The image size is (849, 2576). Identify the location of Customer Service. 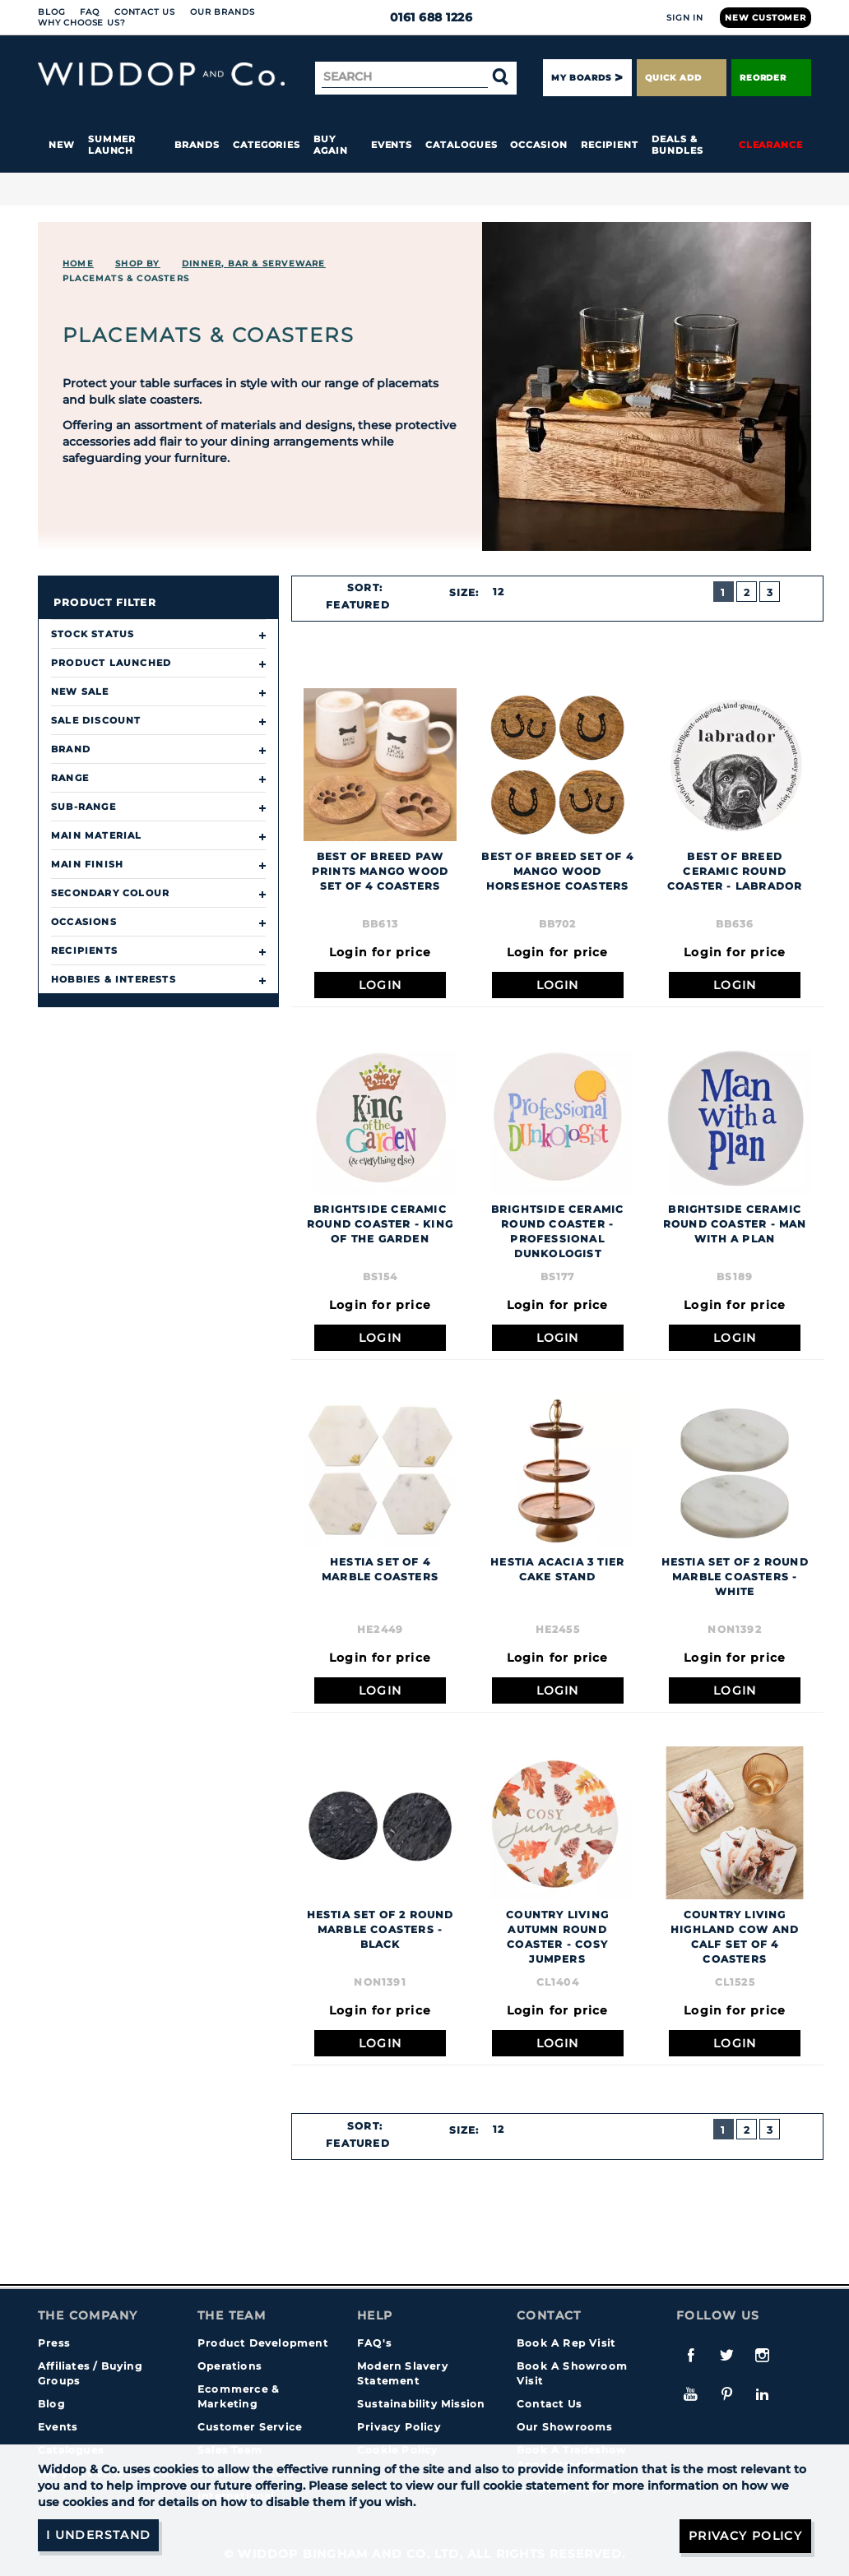
(249, 2427).